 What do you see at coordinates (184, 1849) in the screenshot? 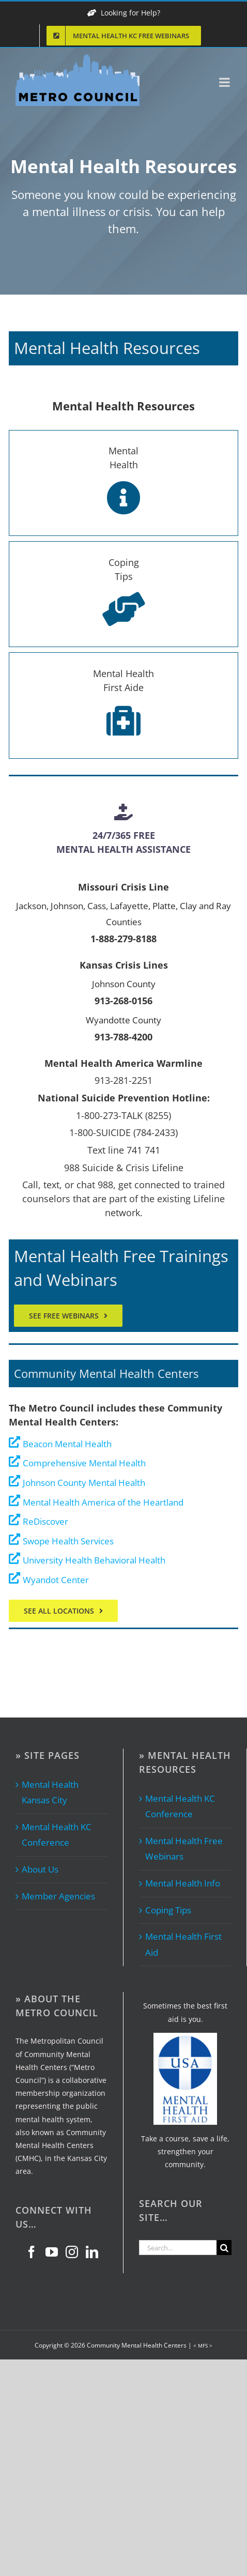
I see `Mental Health Free Webinars` at bounding box center [184, 1849].